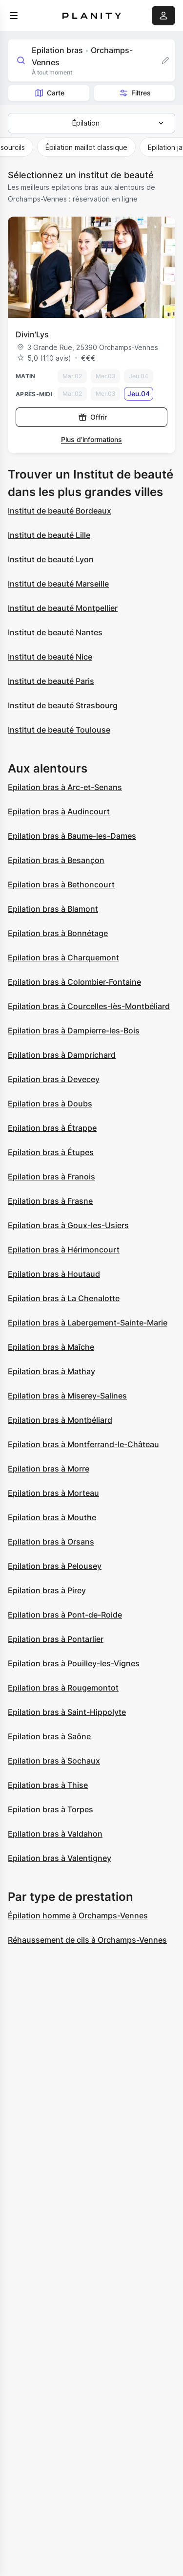 This screenshot has width=183, height=2576. Describe the element at coordinates (51, 1541) in the screenshot. I see `Epilation bras à Orsans` at that location.